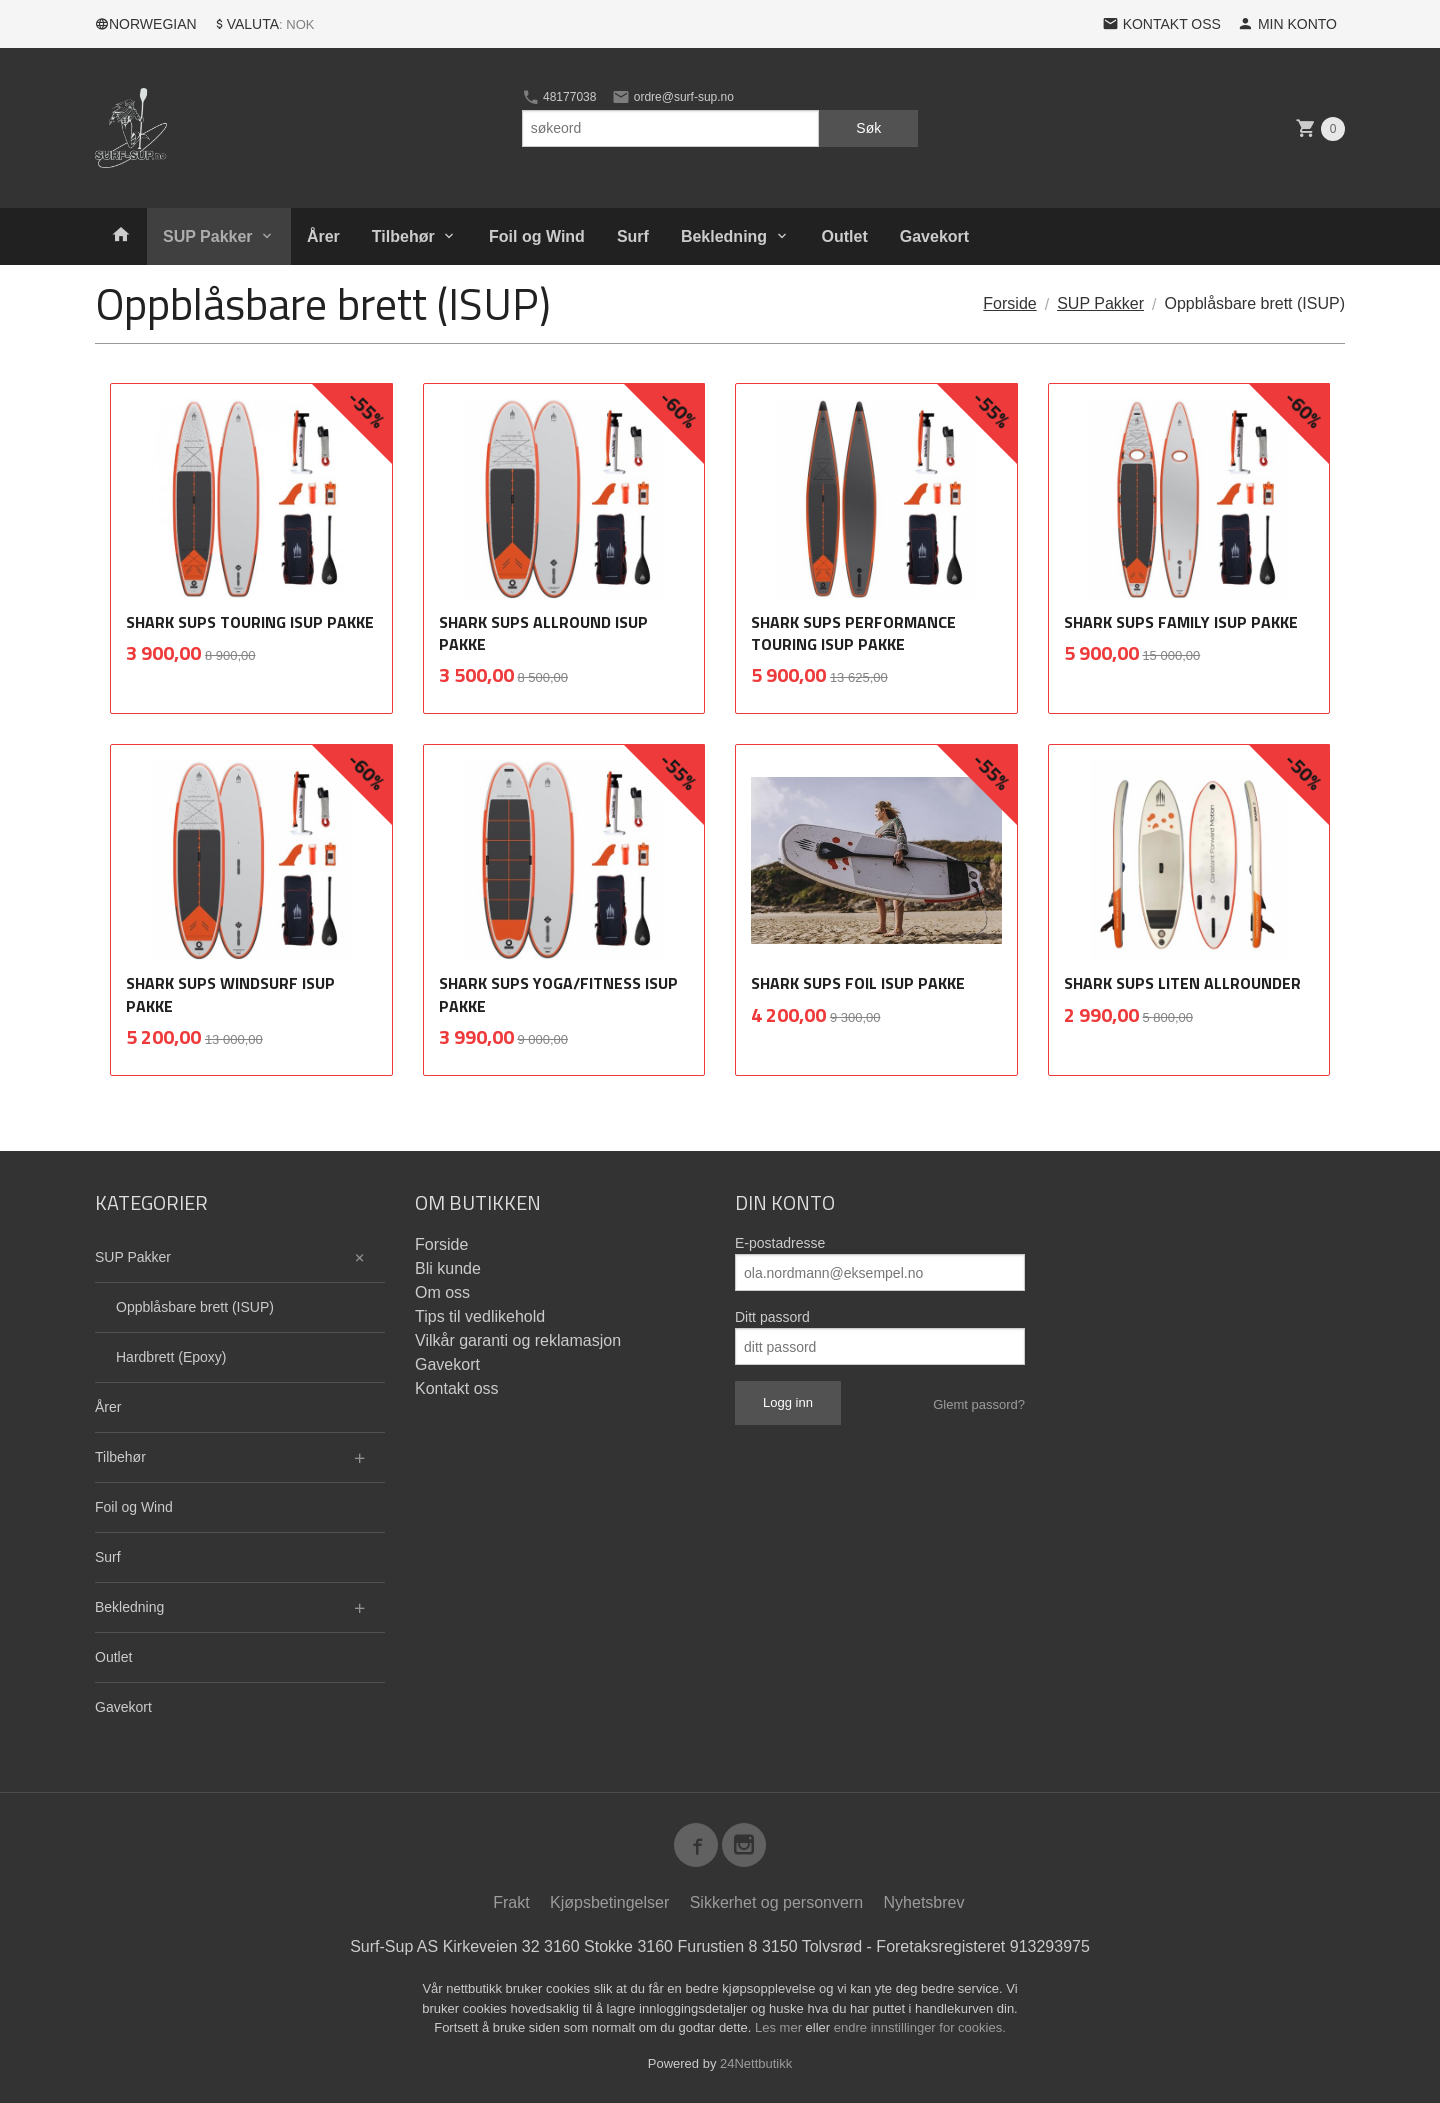 The image size is (1440, 2103). What do you see at coordinates (724, 236) in the screenshot?
I see `Bekledning` at bounding box center [724, 236].